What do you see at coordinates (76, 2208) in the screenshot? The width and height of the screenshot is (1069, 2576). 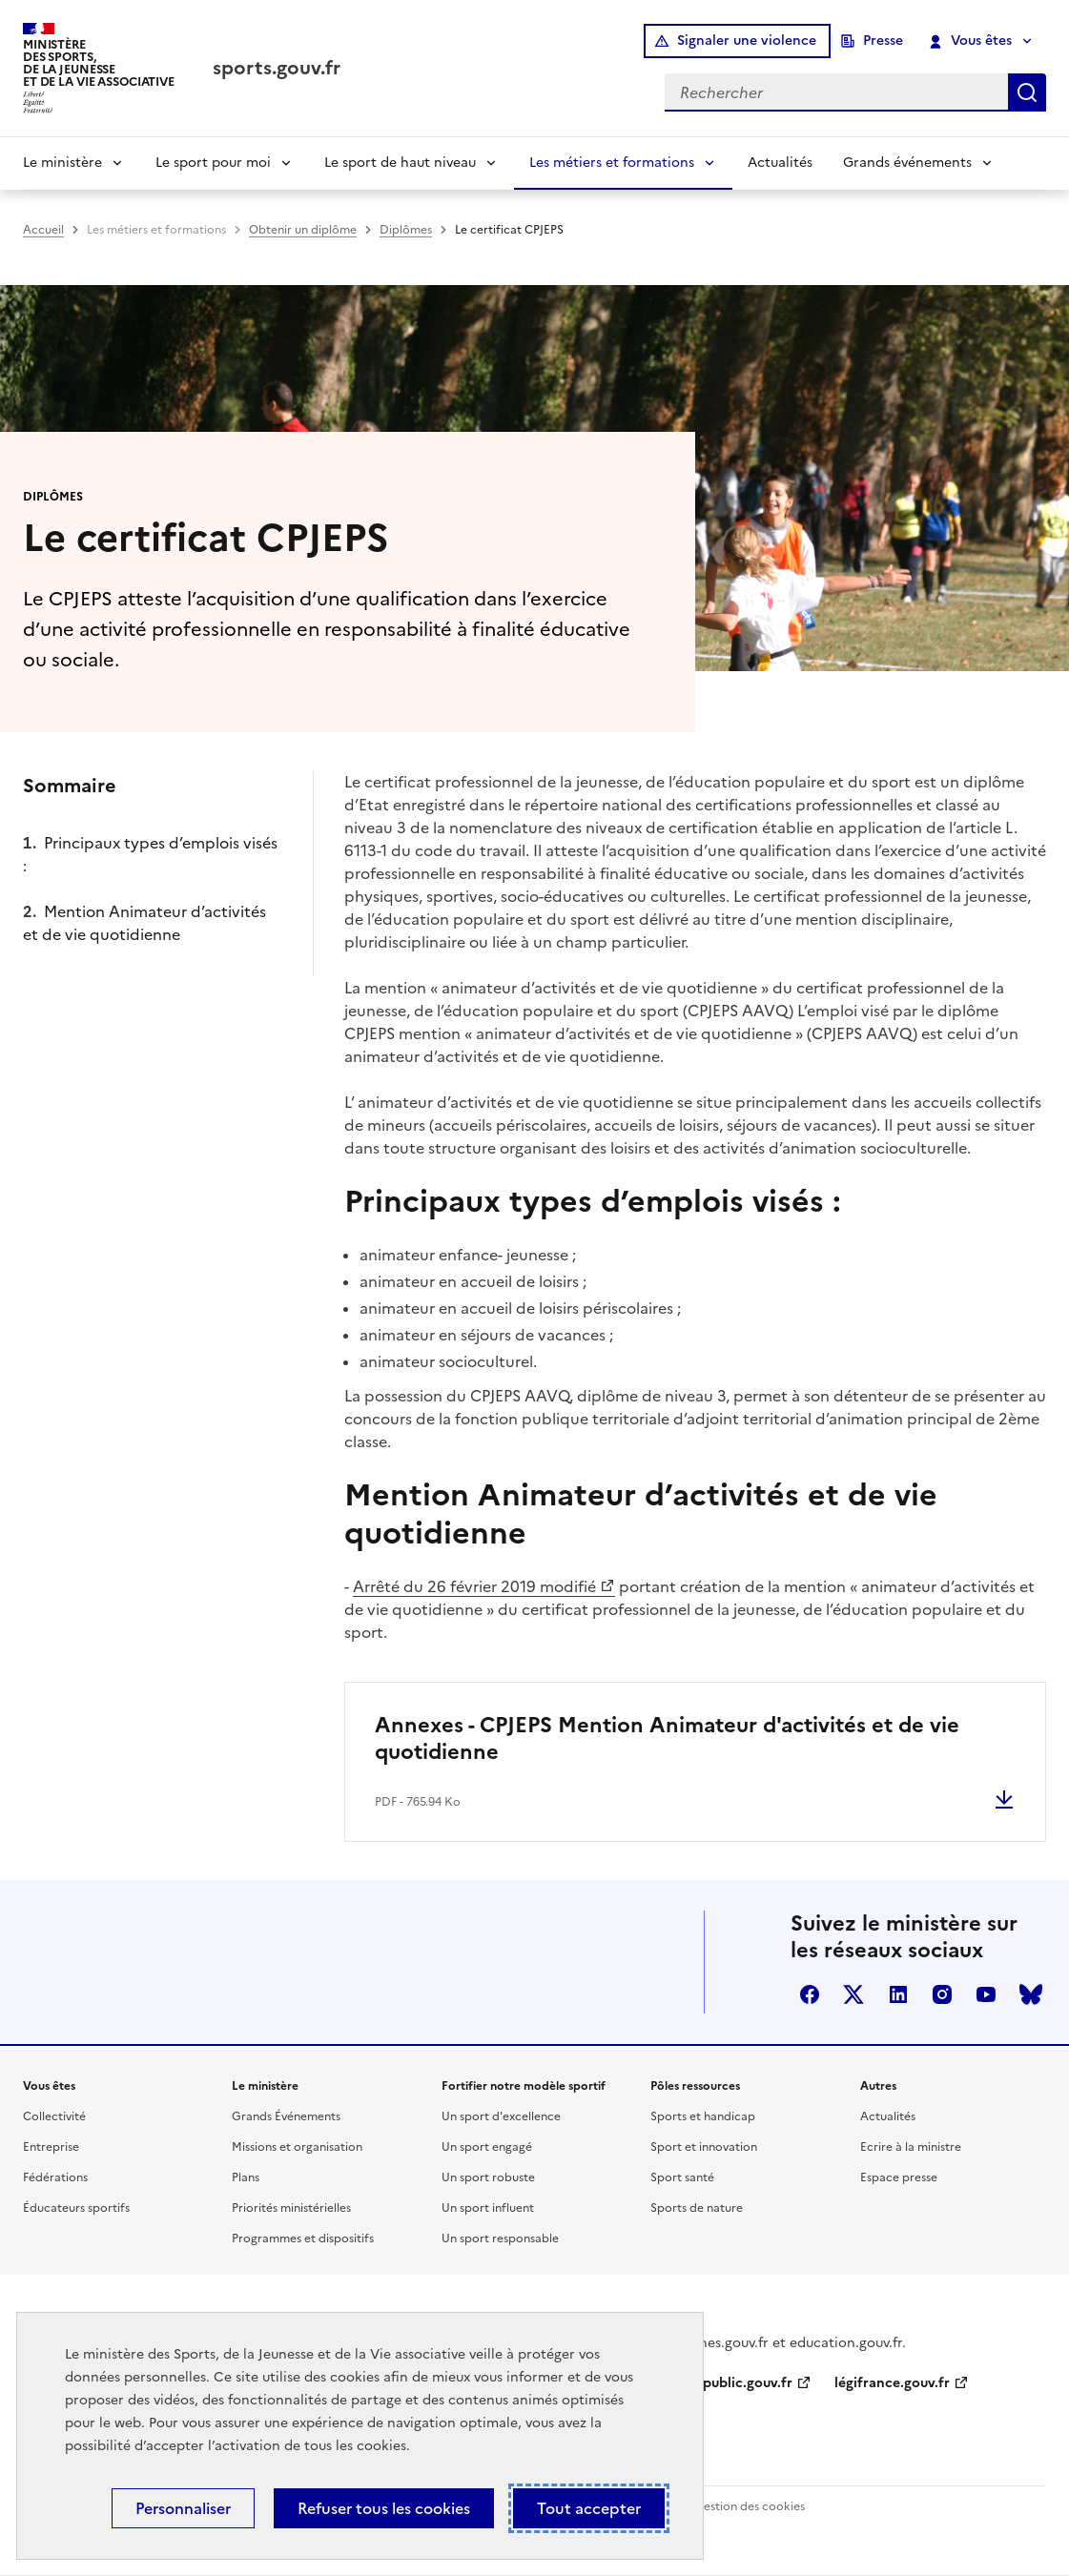 I see `Éducateurs sportifs` at bounding box center [76, 2208].